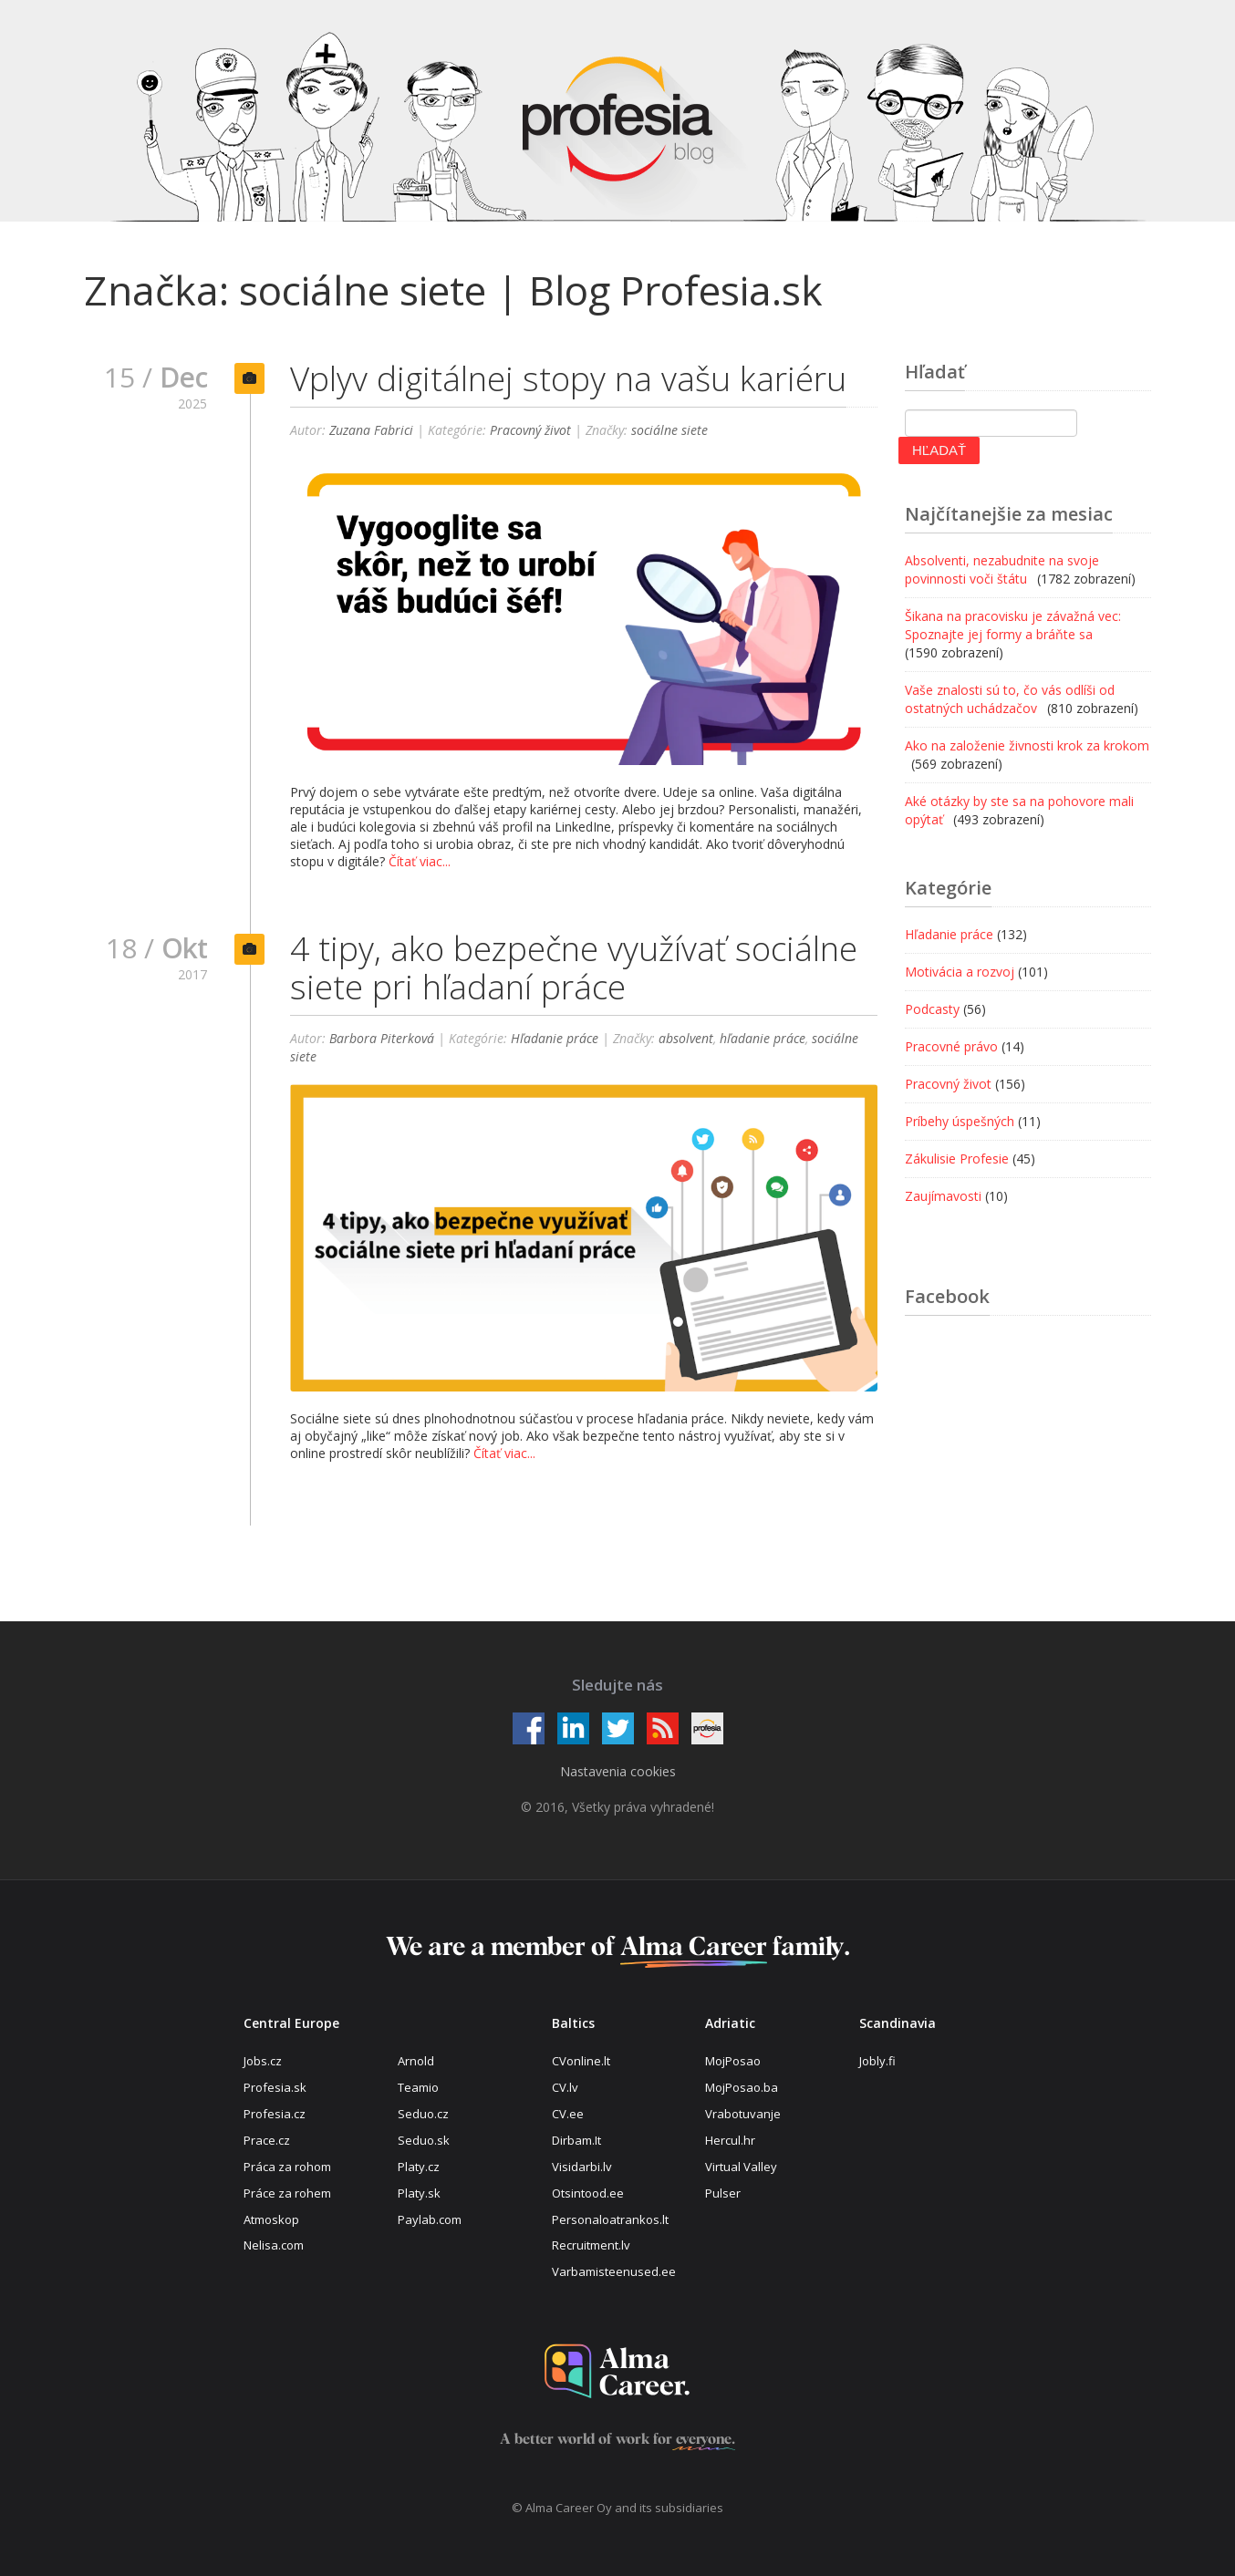 The width and height of the screenshot is (1235, 2576). What do you see at coordinates (430, 2219) in the screenshot?
I see `Paylab.com` at bounding box center [430, 2219].